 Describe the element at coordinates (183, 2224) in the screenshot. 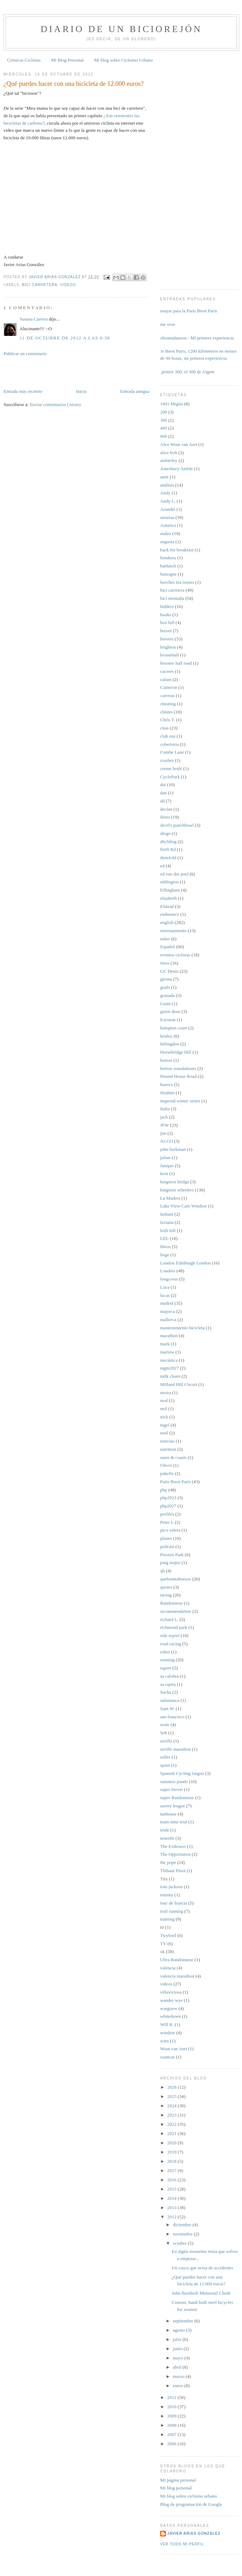

I see `diciembre` at that location.